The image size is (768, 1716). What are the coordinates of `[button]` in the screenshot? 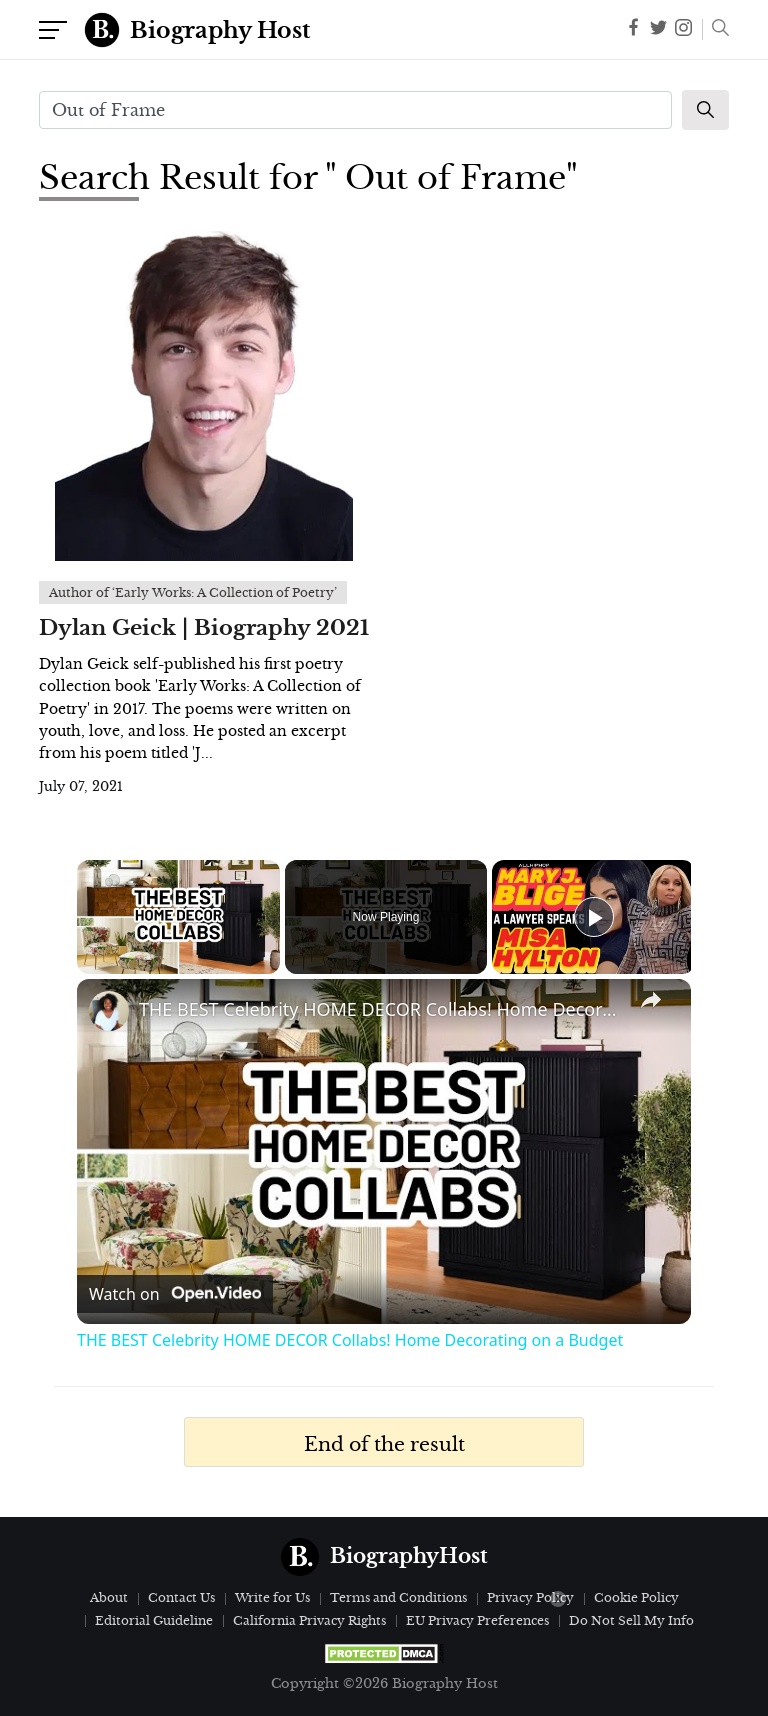 It's located at (715, 30).